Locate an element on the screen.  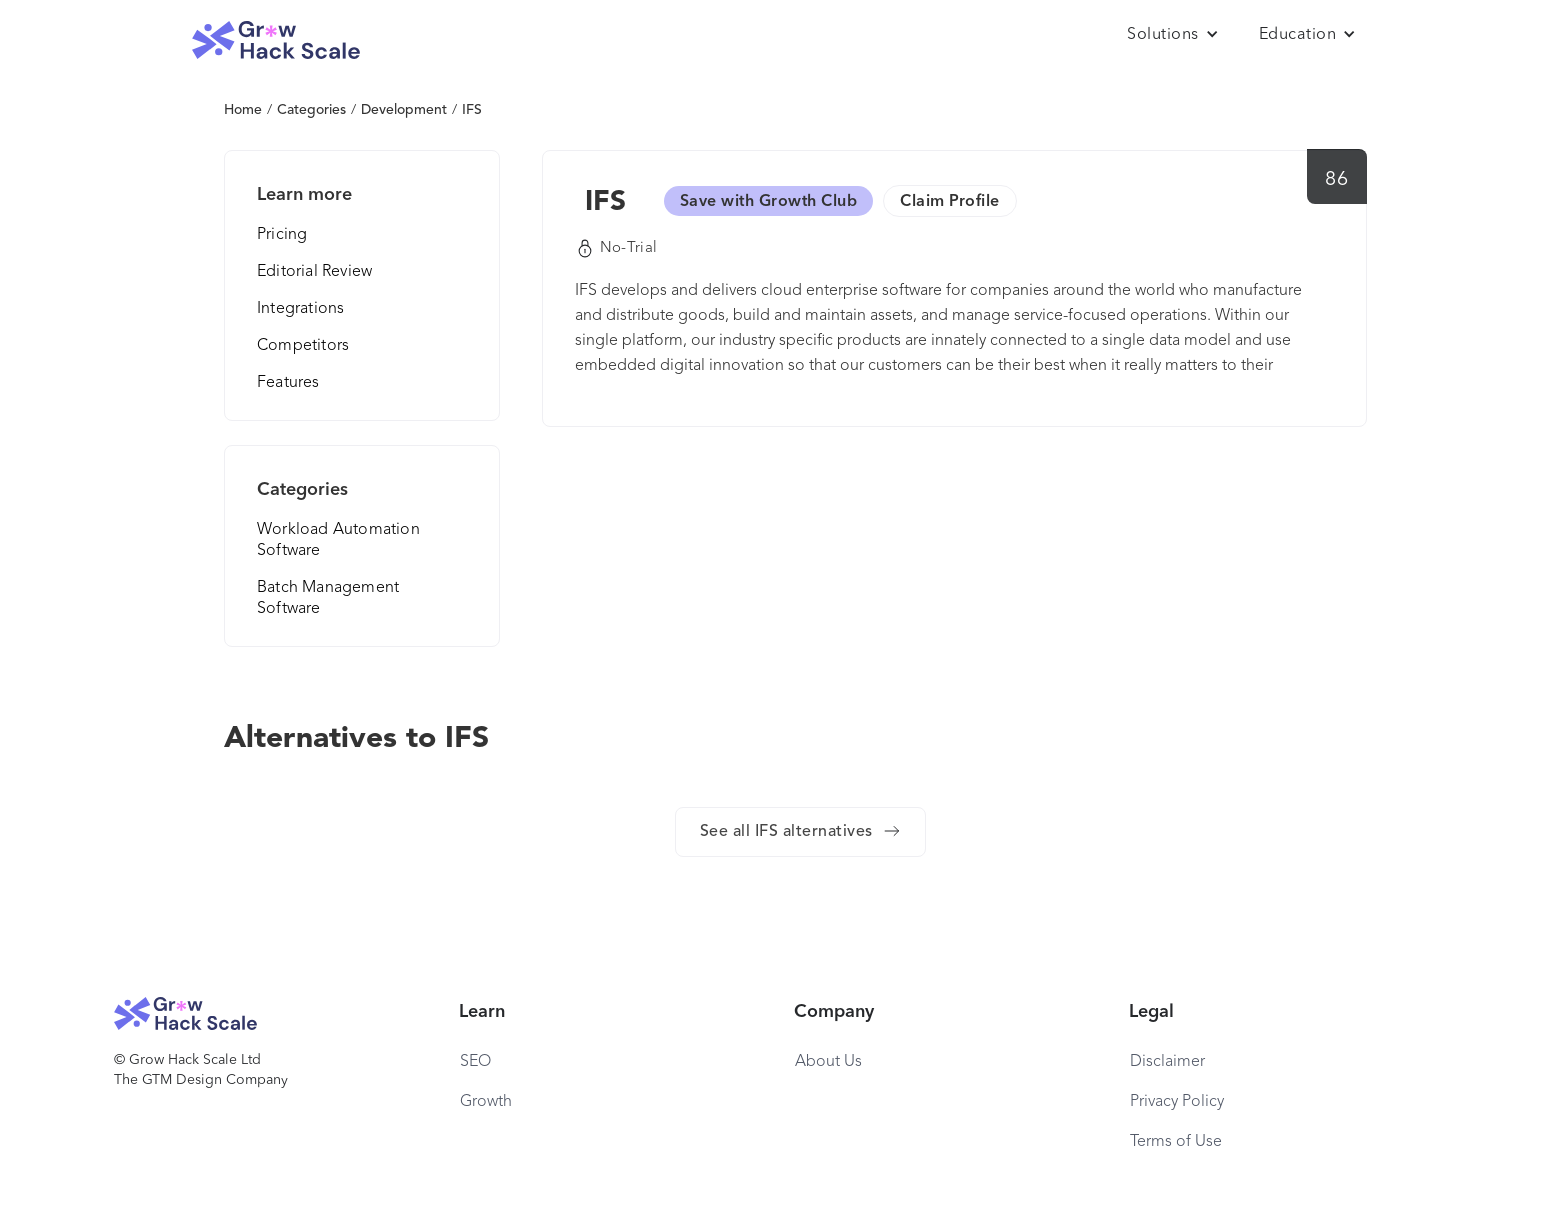
Privacy Policy is located at coordinates (1177, 1102).